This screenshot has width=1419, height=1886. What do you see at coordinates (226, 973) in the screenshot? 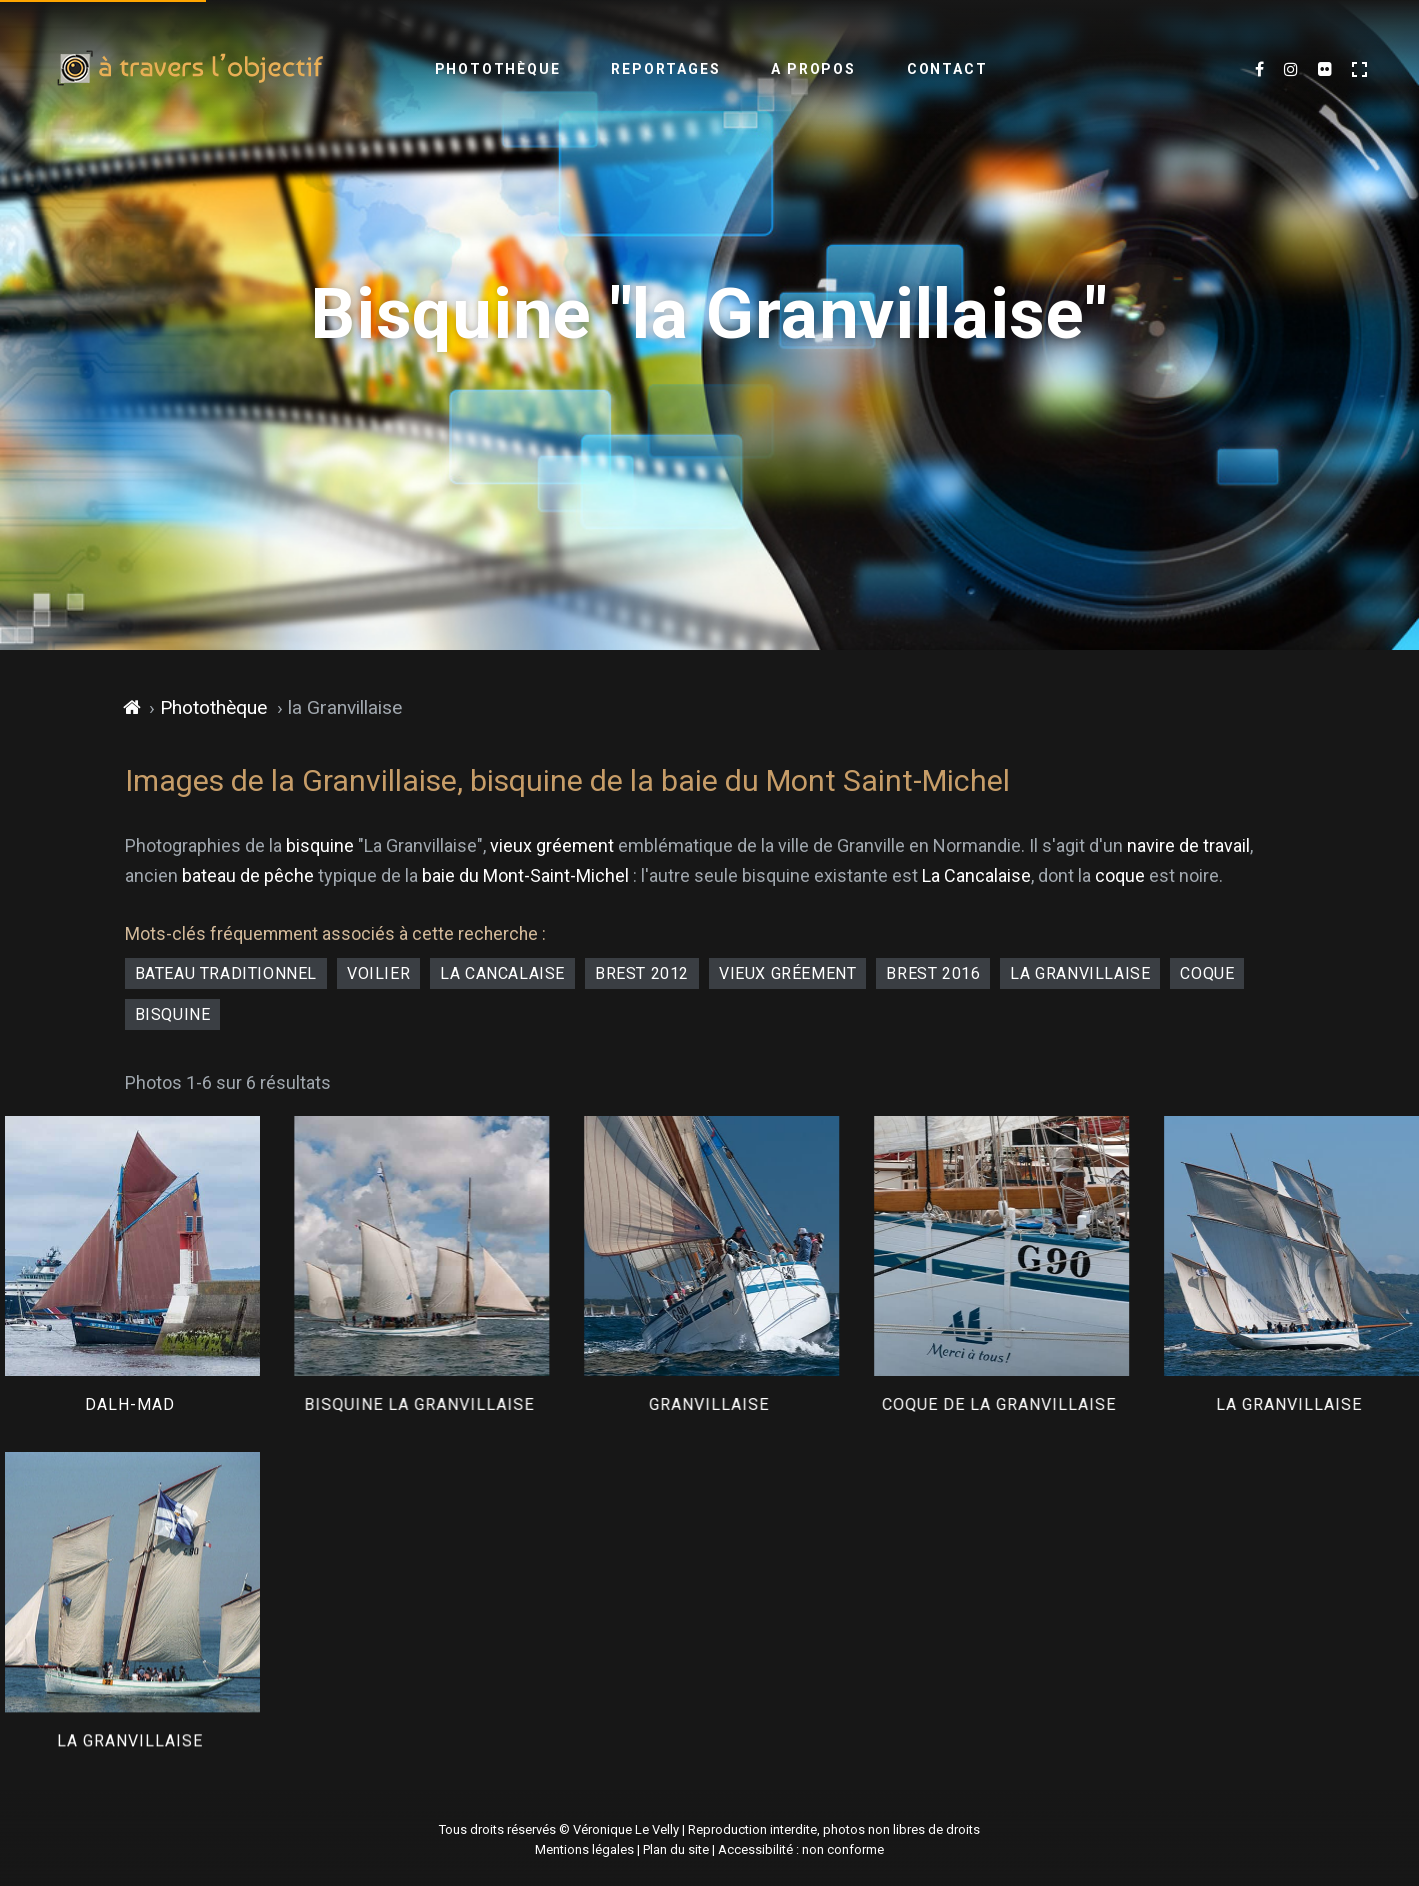
I see `bateau traditionnel` at bounding box center [226, 973].